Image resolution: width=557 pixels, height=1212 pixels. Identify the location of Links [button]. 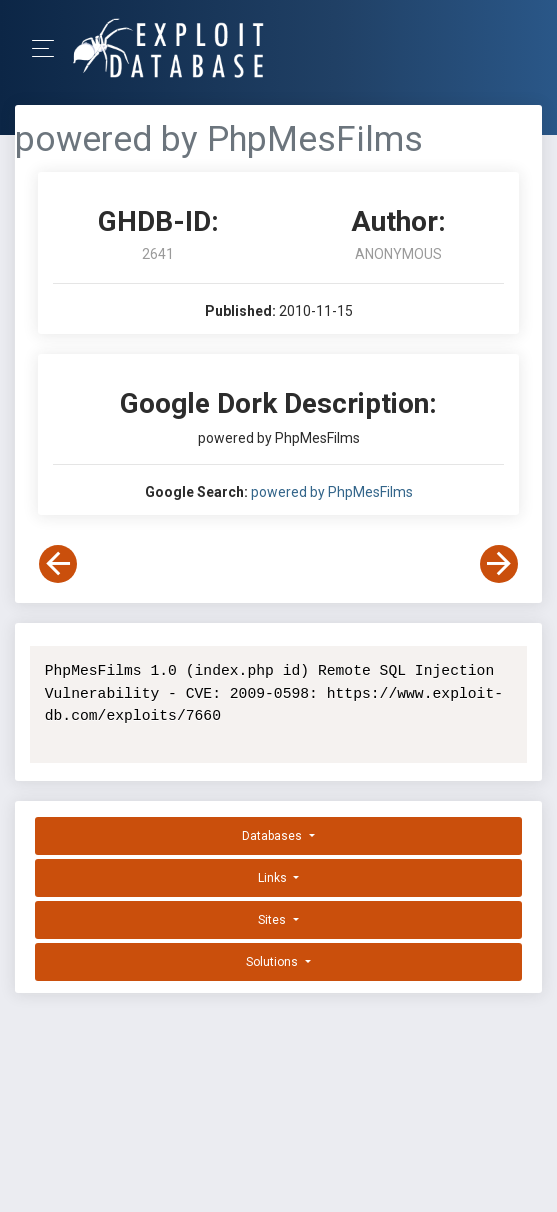
(274, 878).